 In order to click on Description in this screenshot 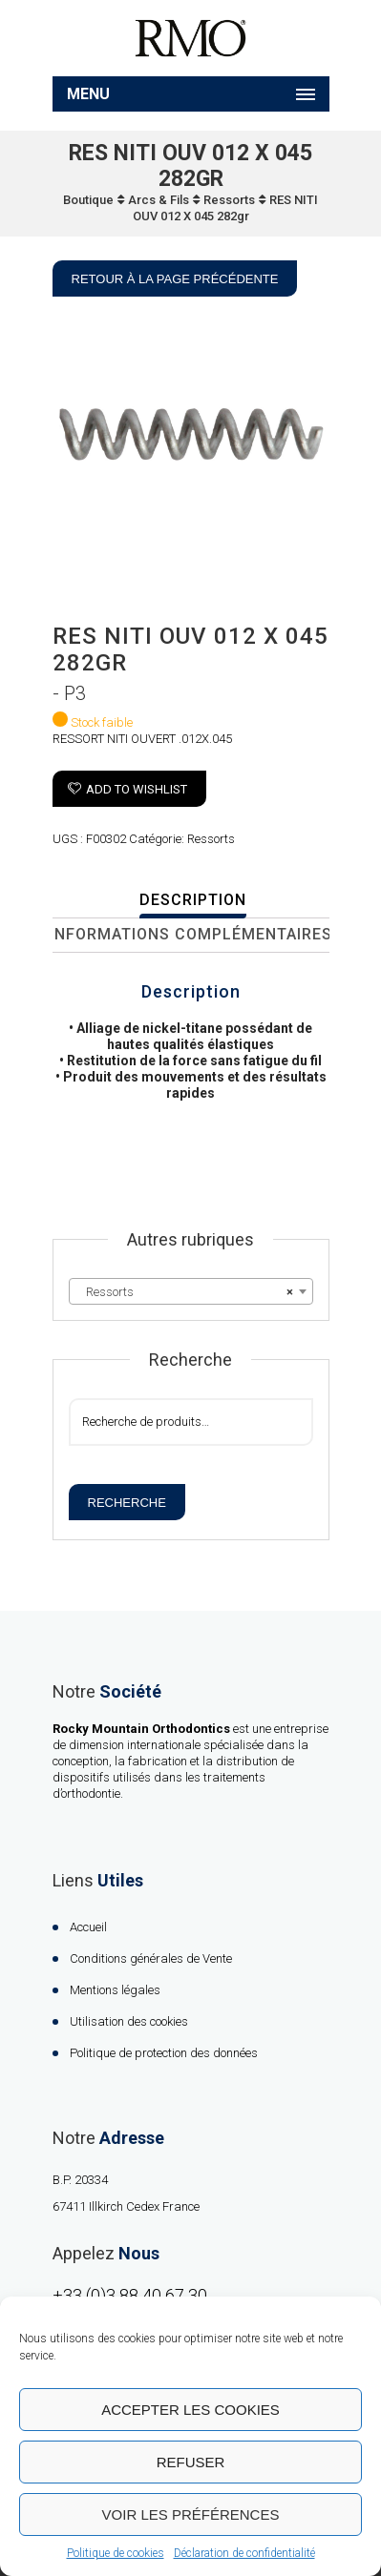, I will do `click(192, 900)`.